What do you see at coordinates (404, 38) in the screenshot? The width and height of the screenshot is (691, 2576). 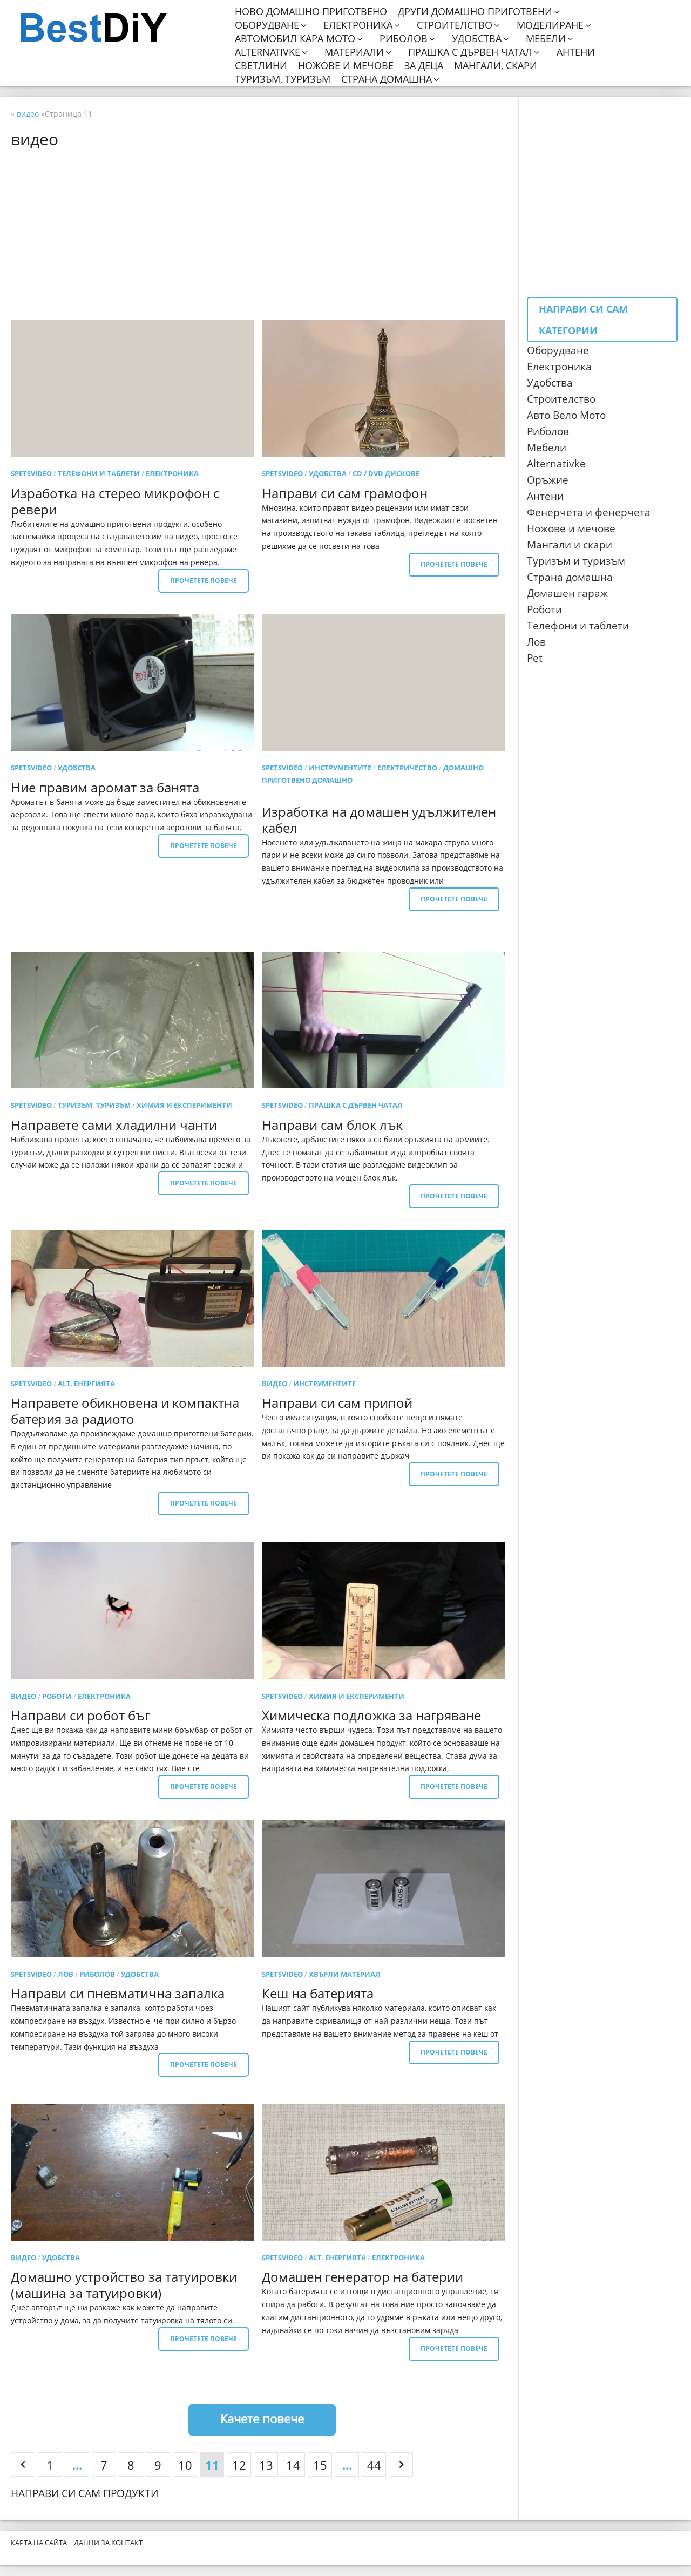 I see `Риболов` at bounding box center [404, 38].